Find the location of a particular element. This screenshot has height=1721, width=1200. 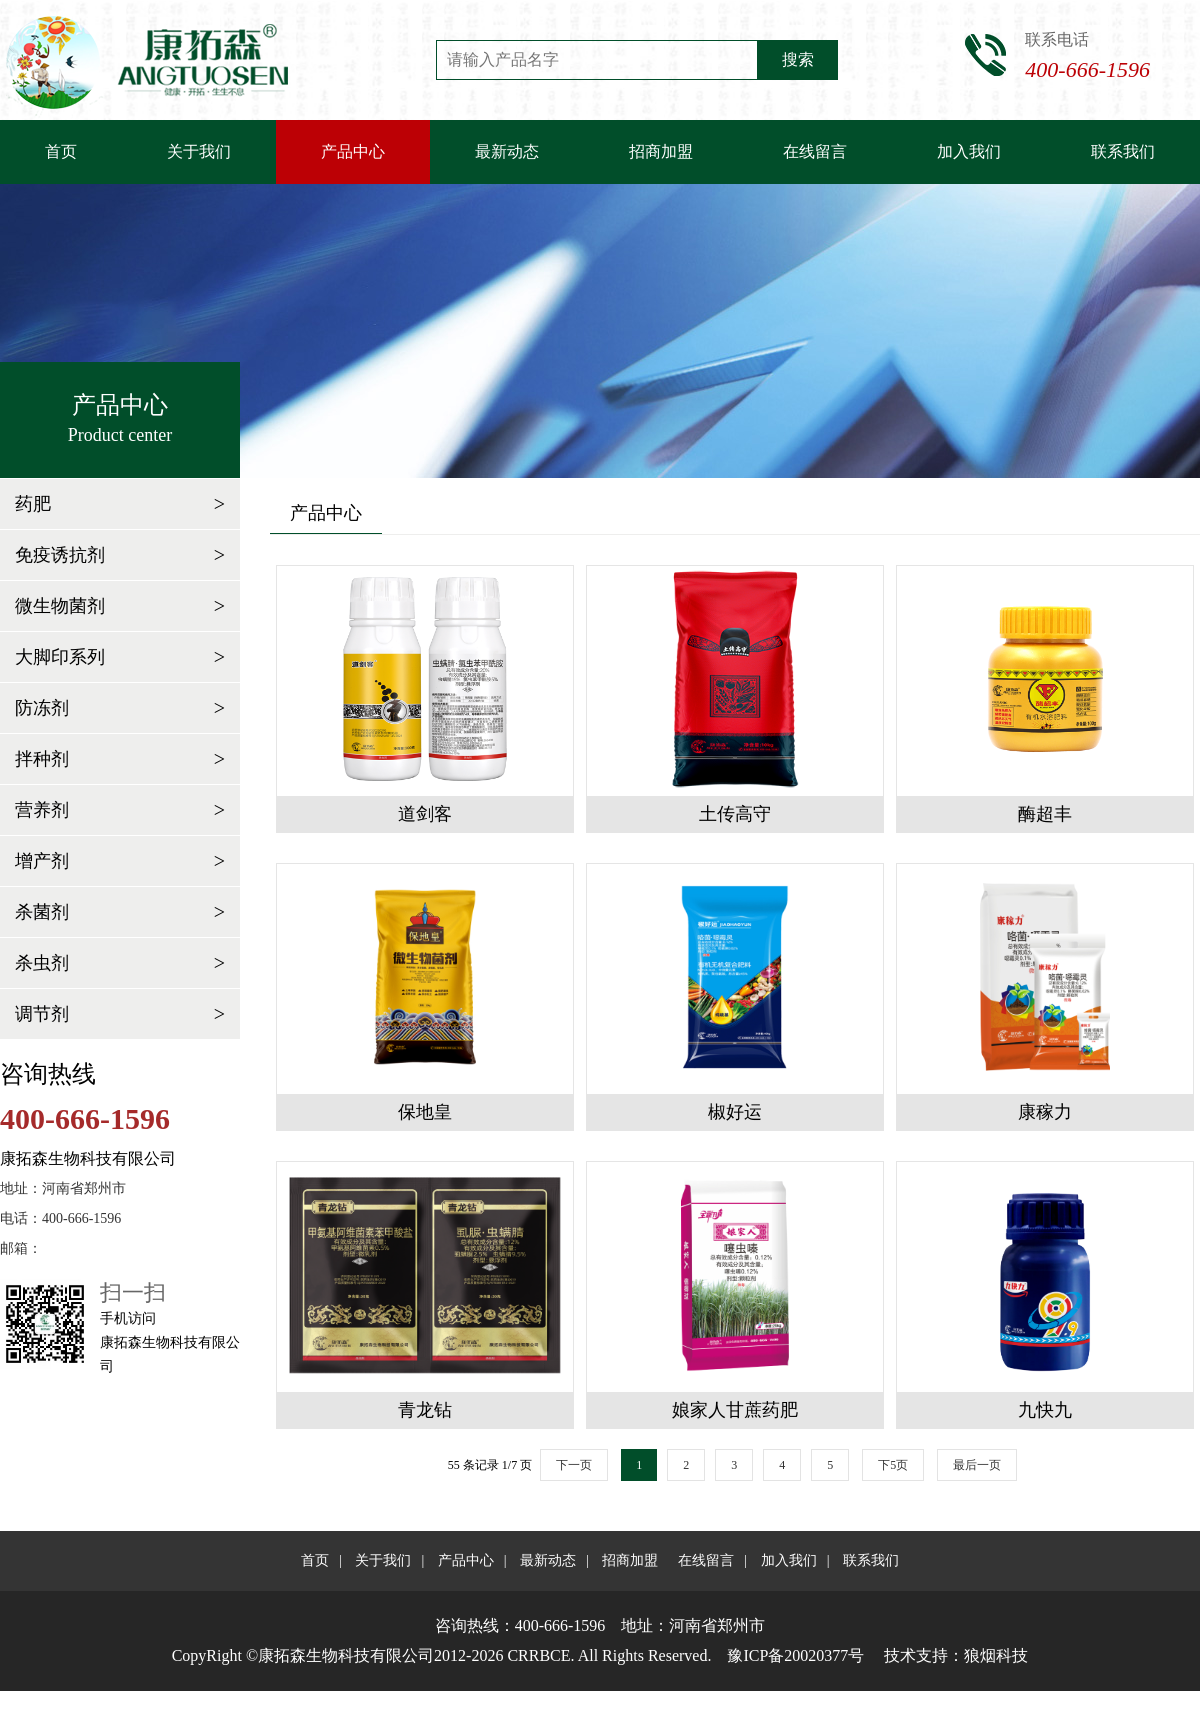

产品中心 is located at coordinates (353, 151).